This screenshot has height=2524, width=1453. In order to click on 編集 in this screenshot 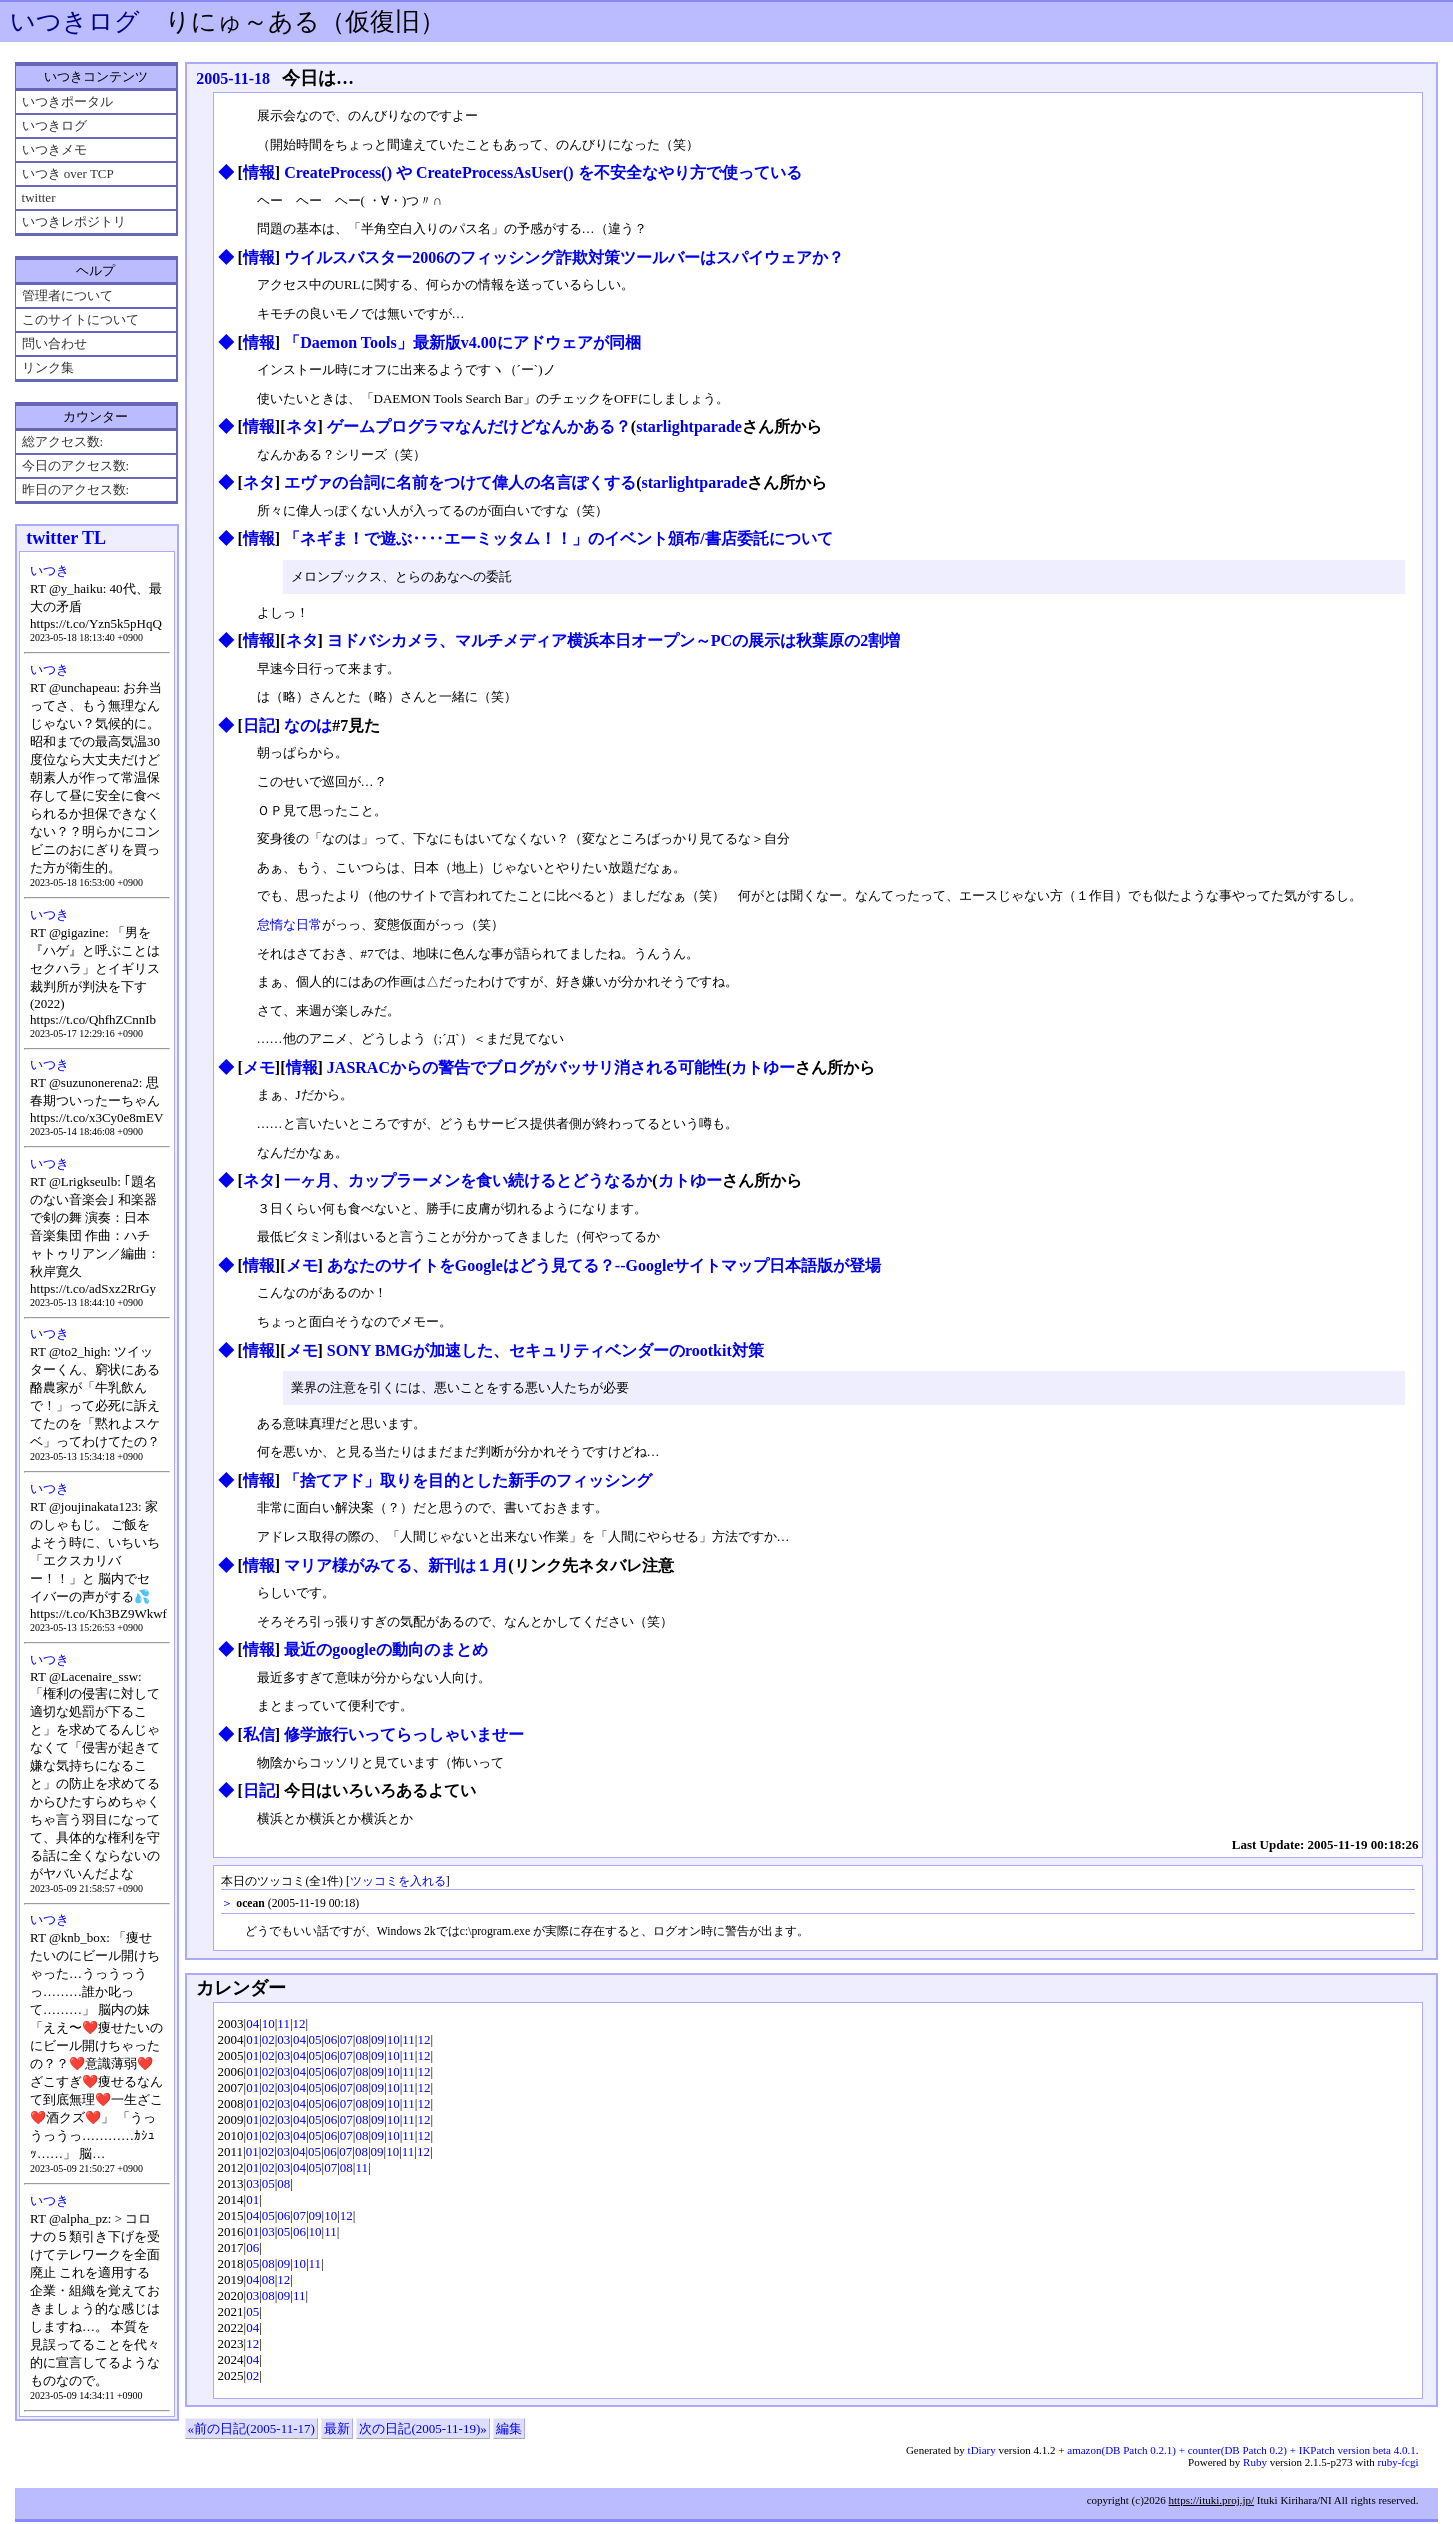, I will do `click(509, 2430)`.